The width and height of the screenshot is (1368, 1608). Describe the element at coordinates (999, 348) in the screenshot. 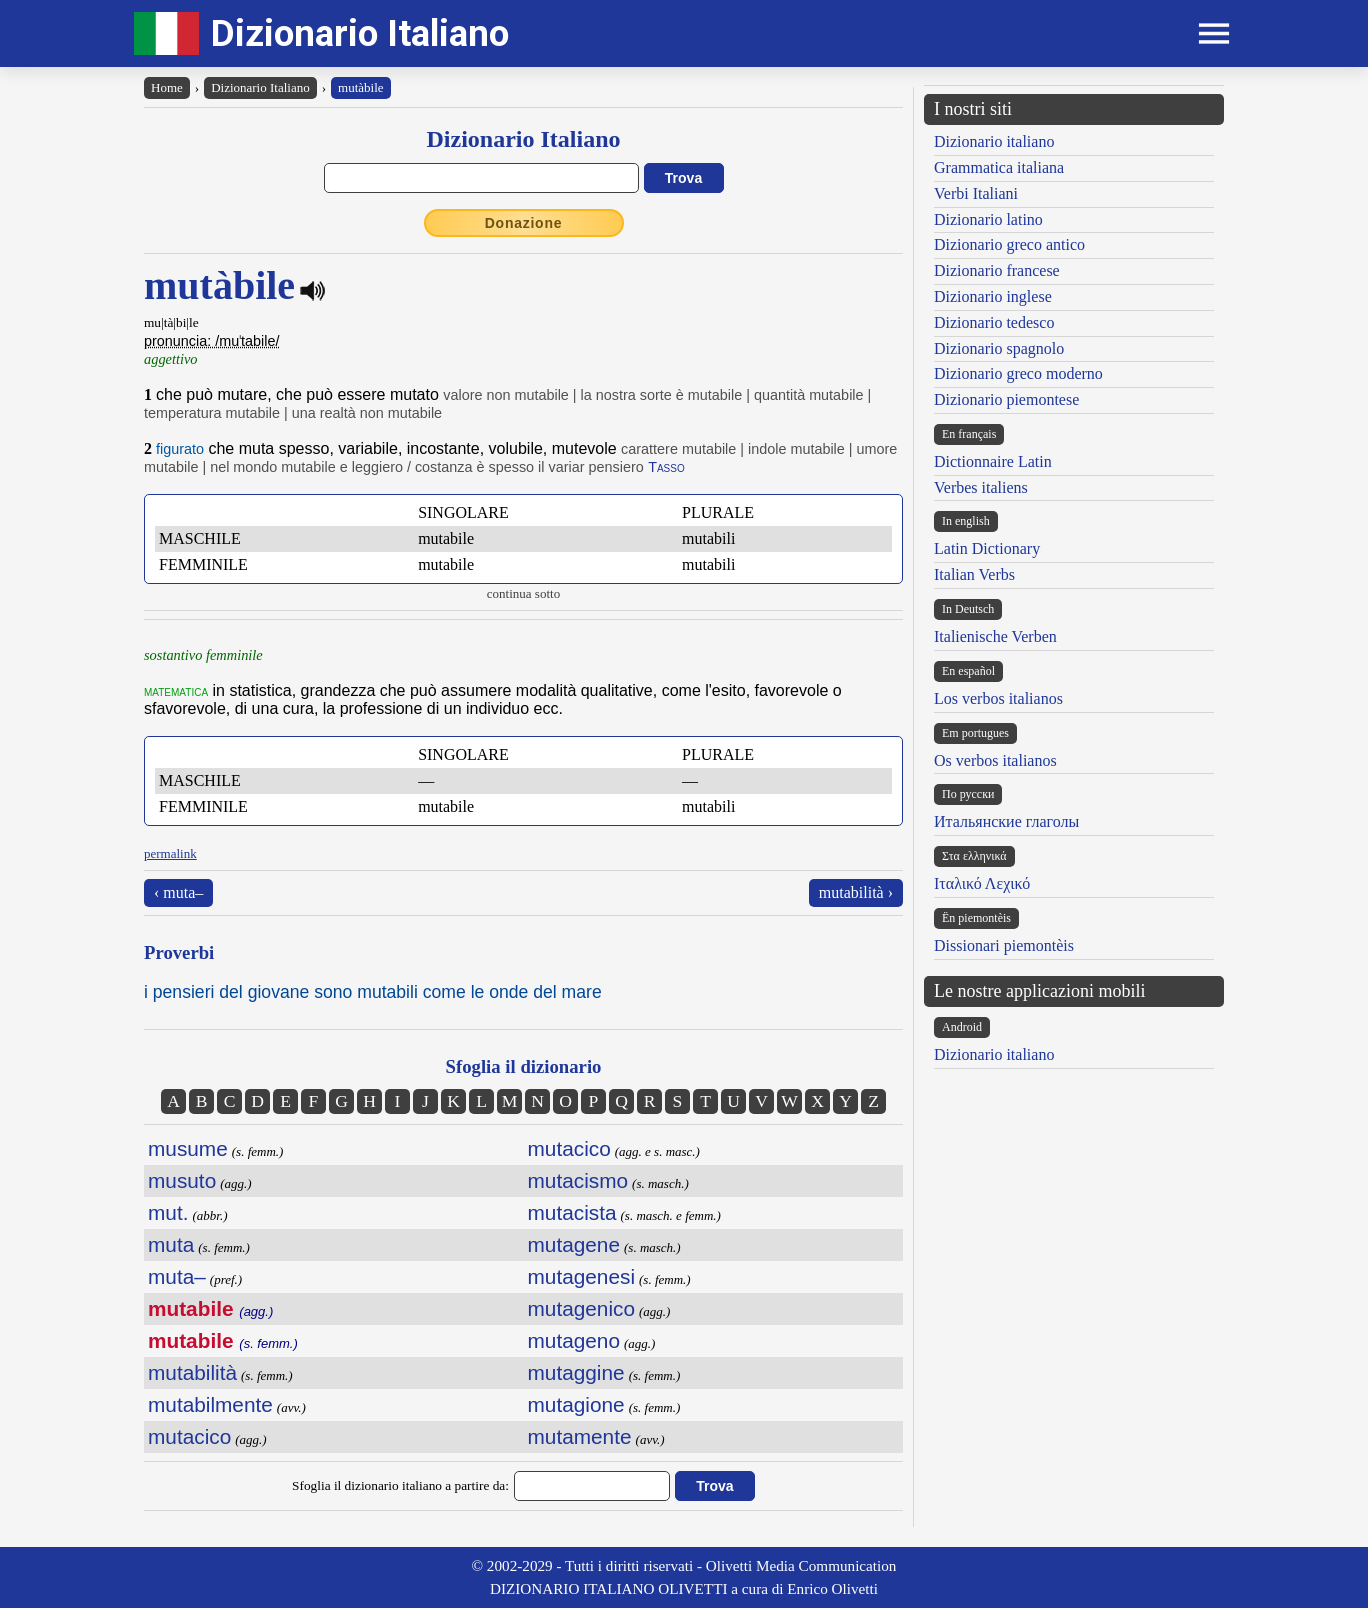

I see `Dizionario spagnolo` at that location.